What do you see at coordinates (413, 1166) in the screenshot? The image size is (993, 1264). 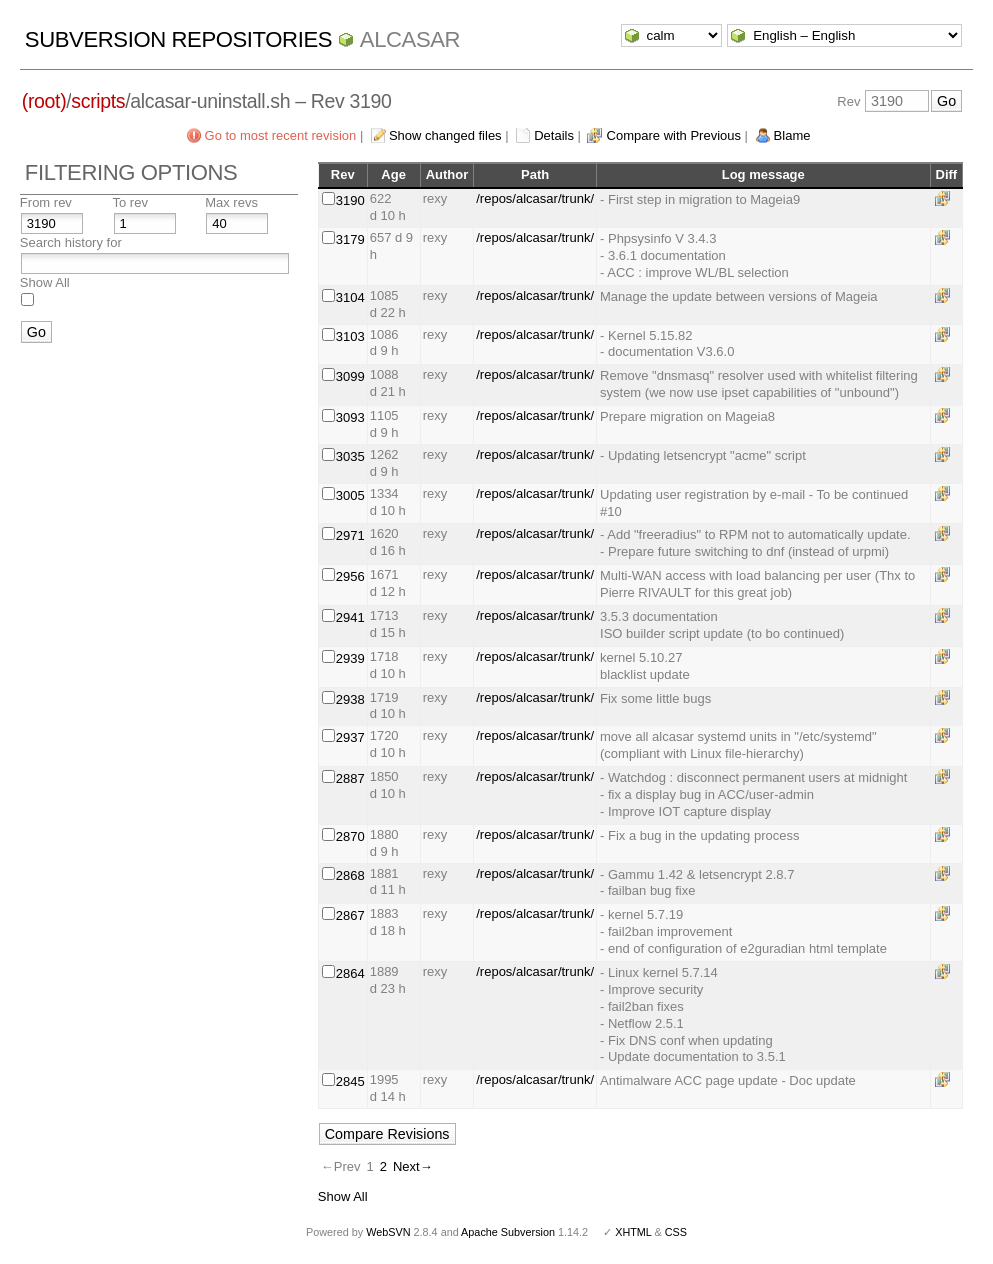 I see `Next→` at bounding box center [413, 1166].